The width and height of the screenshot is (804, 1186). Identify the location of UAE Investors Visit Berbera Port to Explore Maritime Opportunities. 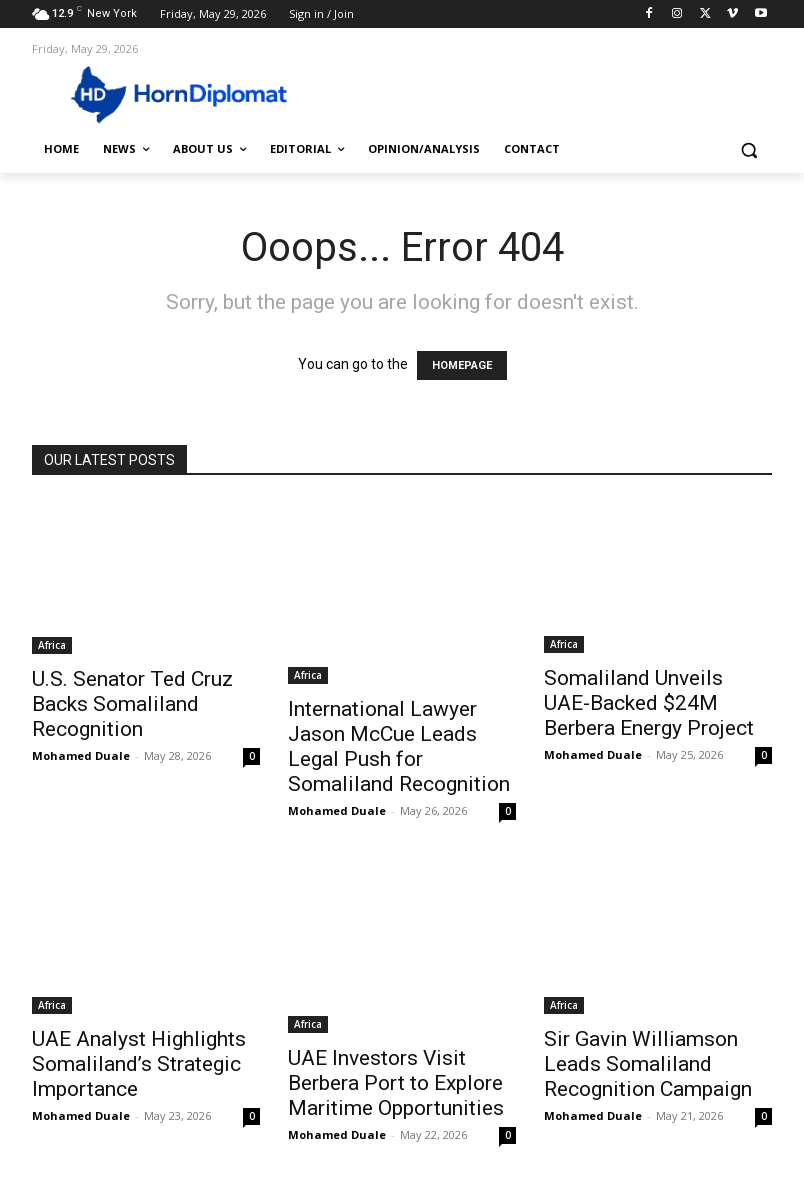
(396, 1083).